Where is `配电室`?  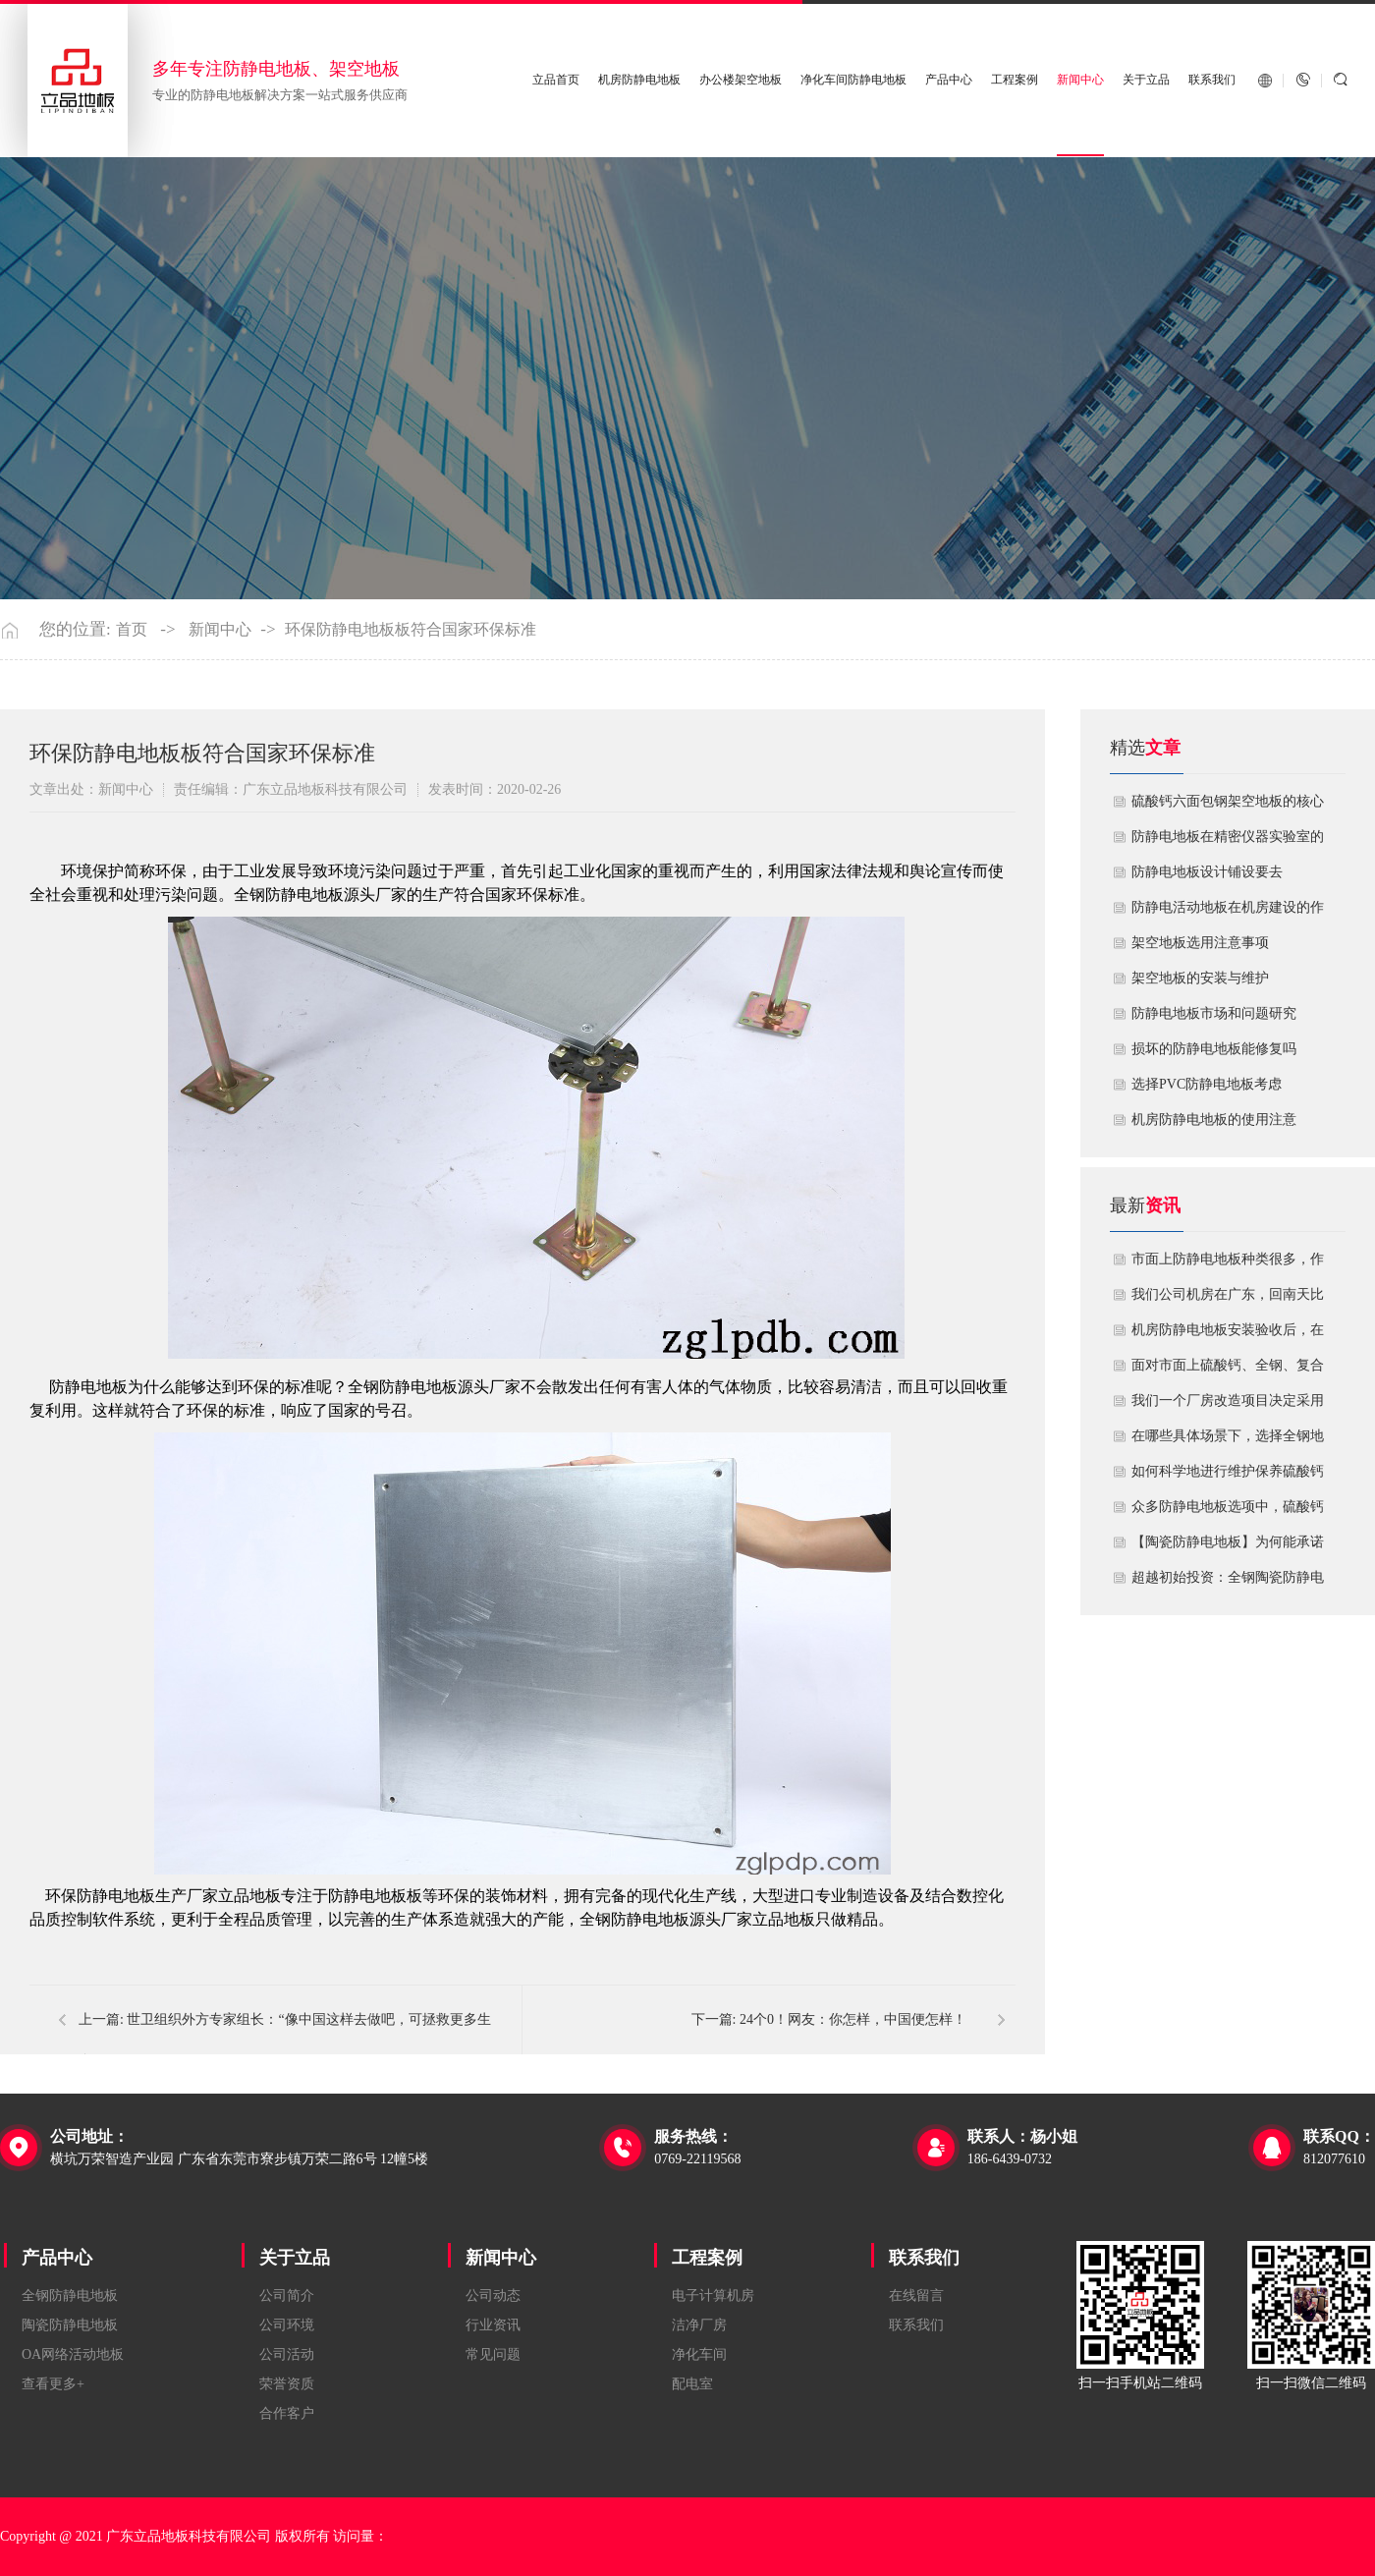 配电室 is located at coordinates (692, 2384).